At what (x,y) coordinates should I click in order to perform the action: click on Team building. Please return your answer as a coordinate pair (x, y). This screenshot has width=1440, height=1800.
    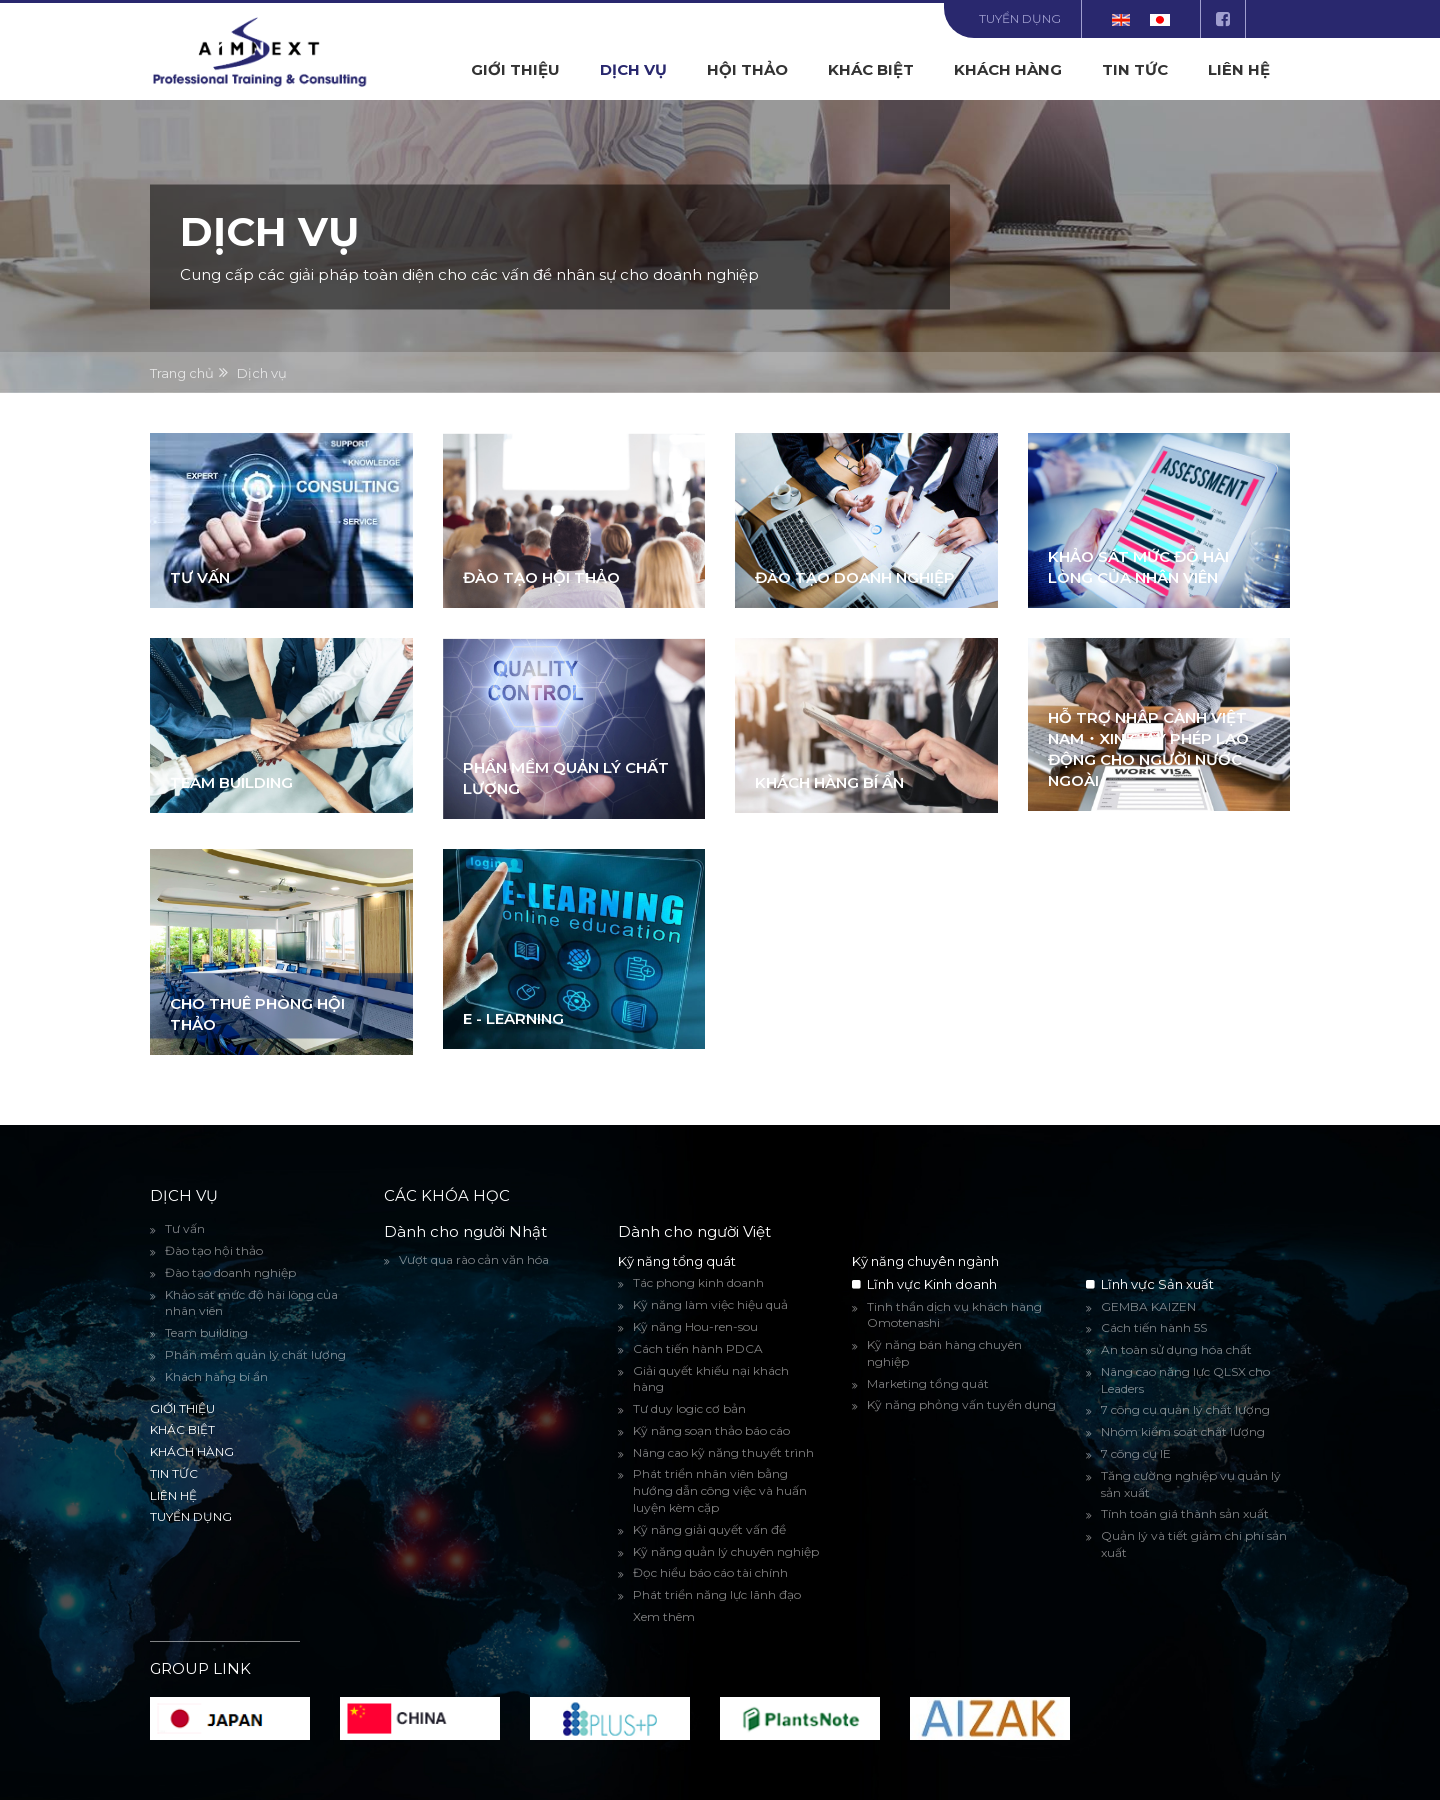
    Looking at the image, I should click on (231, 782).